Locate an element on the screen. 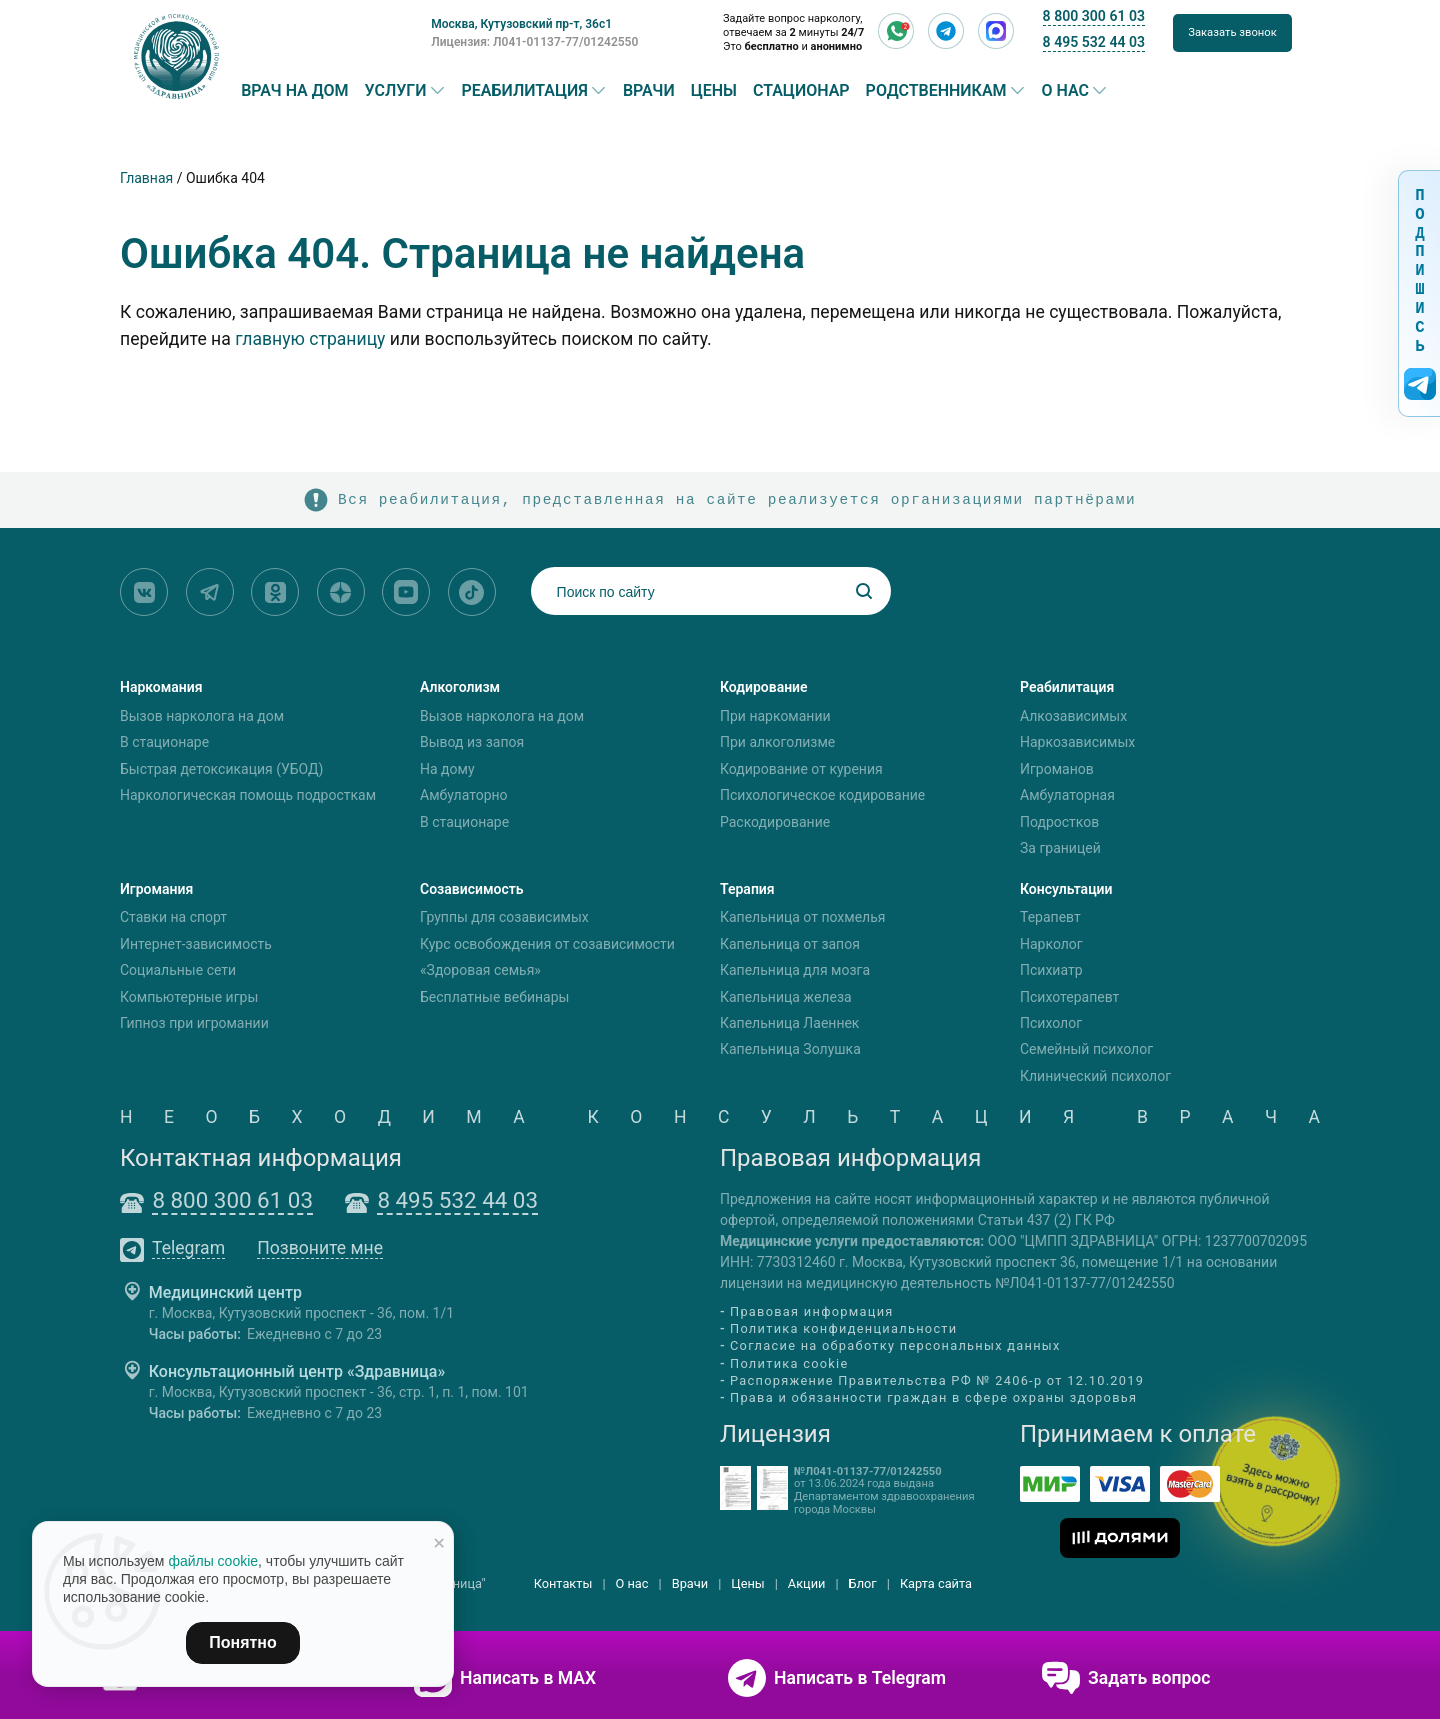 Image resolution: width=1440 pixels, height=1719 pixels. Быстрая детоксикация (УБОД) is located at coordinates (221, 769).